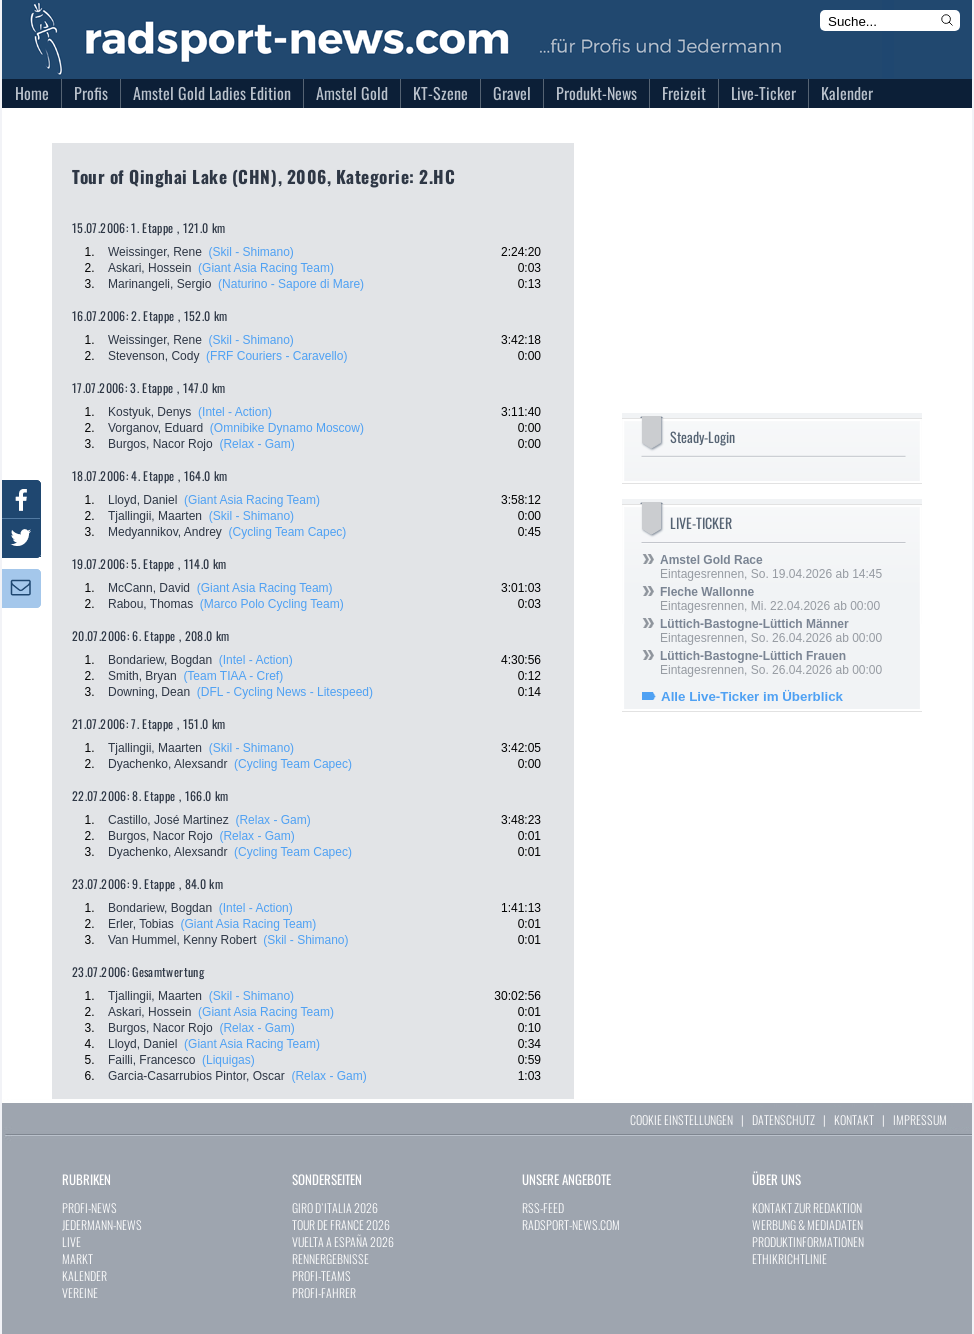  What do you see at coordinates (571, 1224) in the screenshot?
I see `RADSPORT-NEWS.COM` at bounding box center [571, 1224].